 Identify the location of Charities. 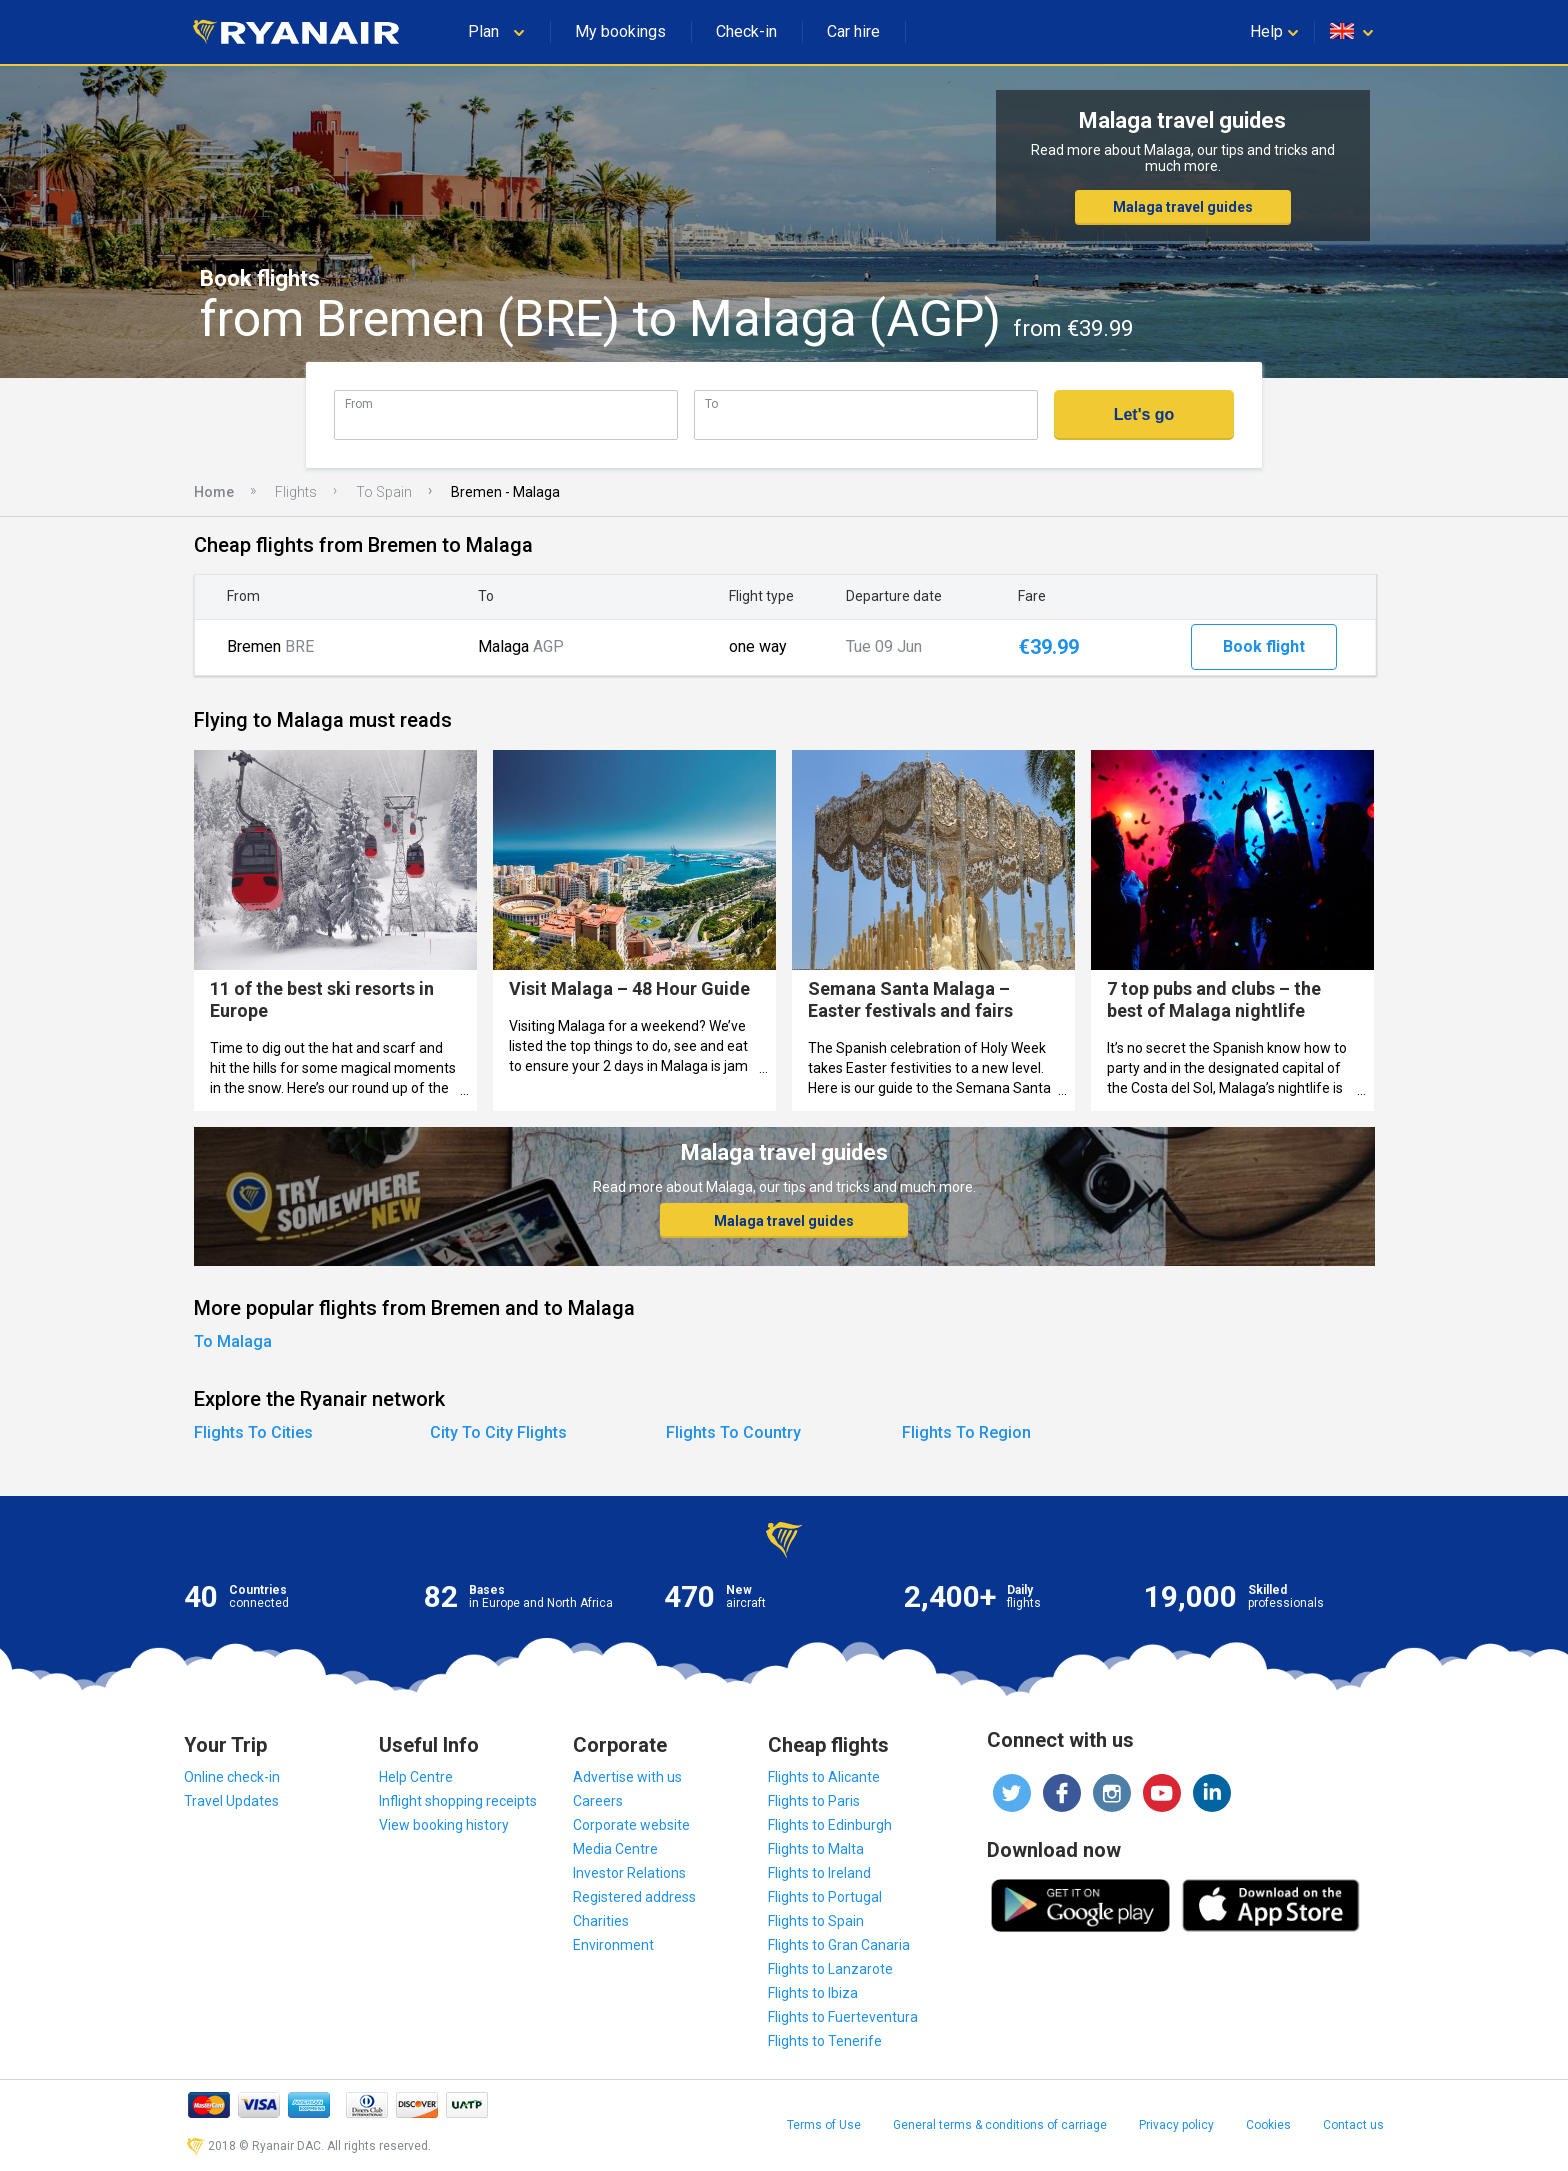
(601, 1921).